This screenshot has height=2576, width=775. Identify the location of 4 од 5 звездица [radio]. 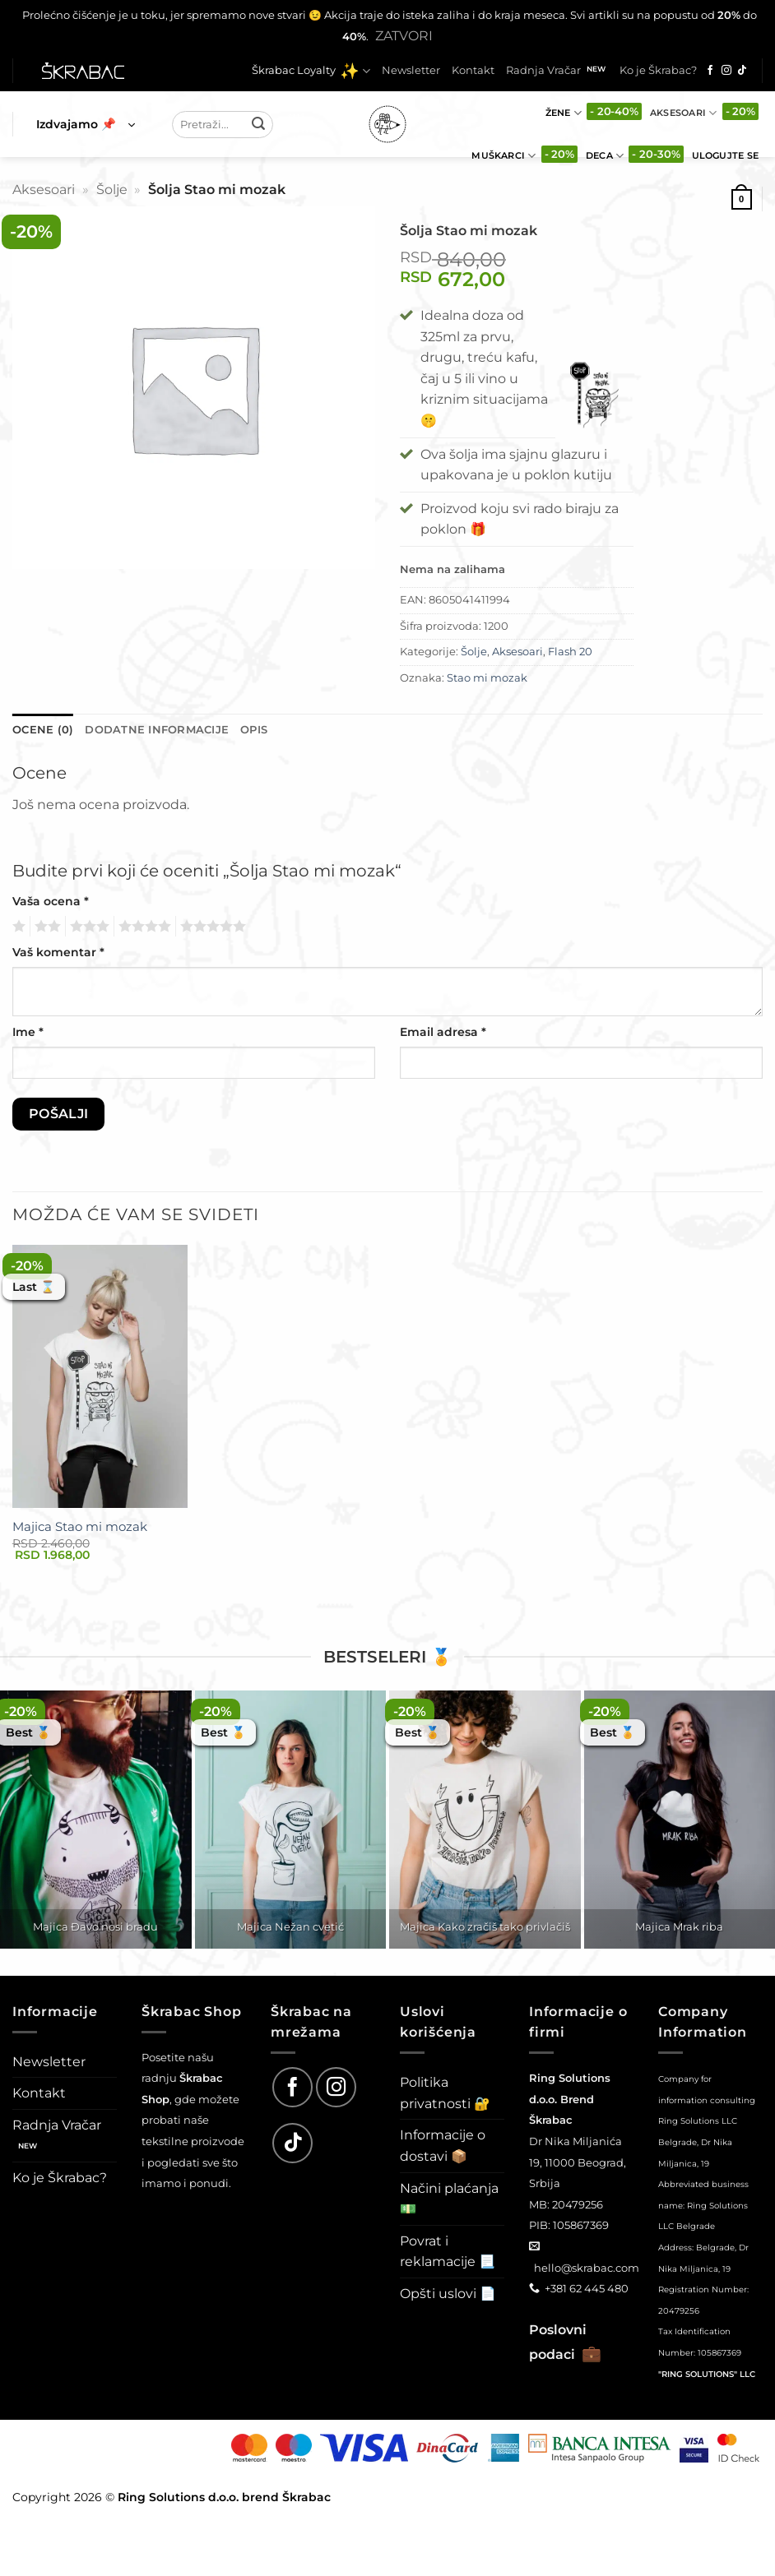
(142, 926).